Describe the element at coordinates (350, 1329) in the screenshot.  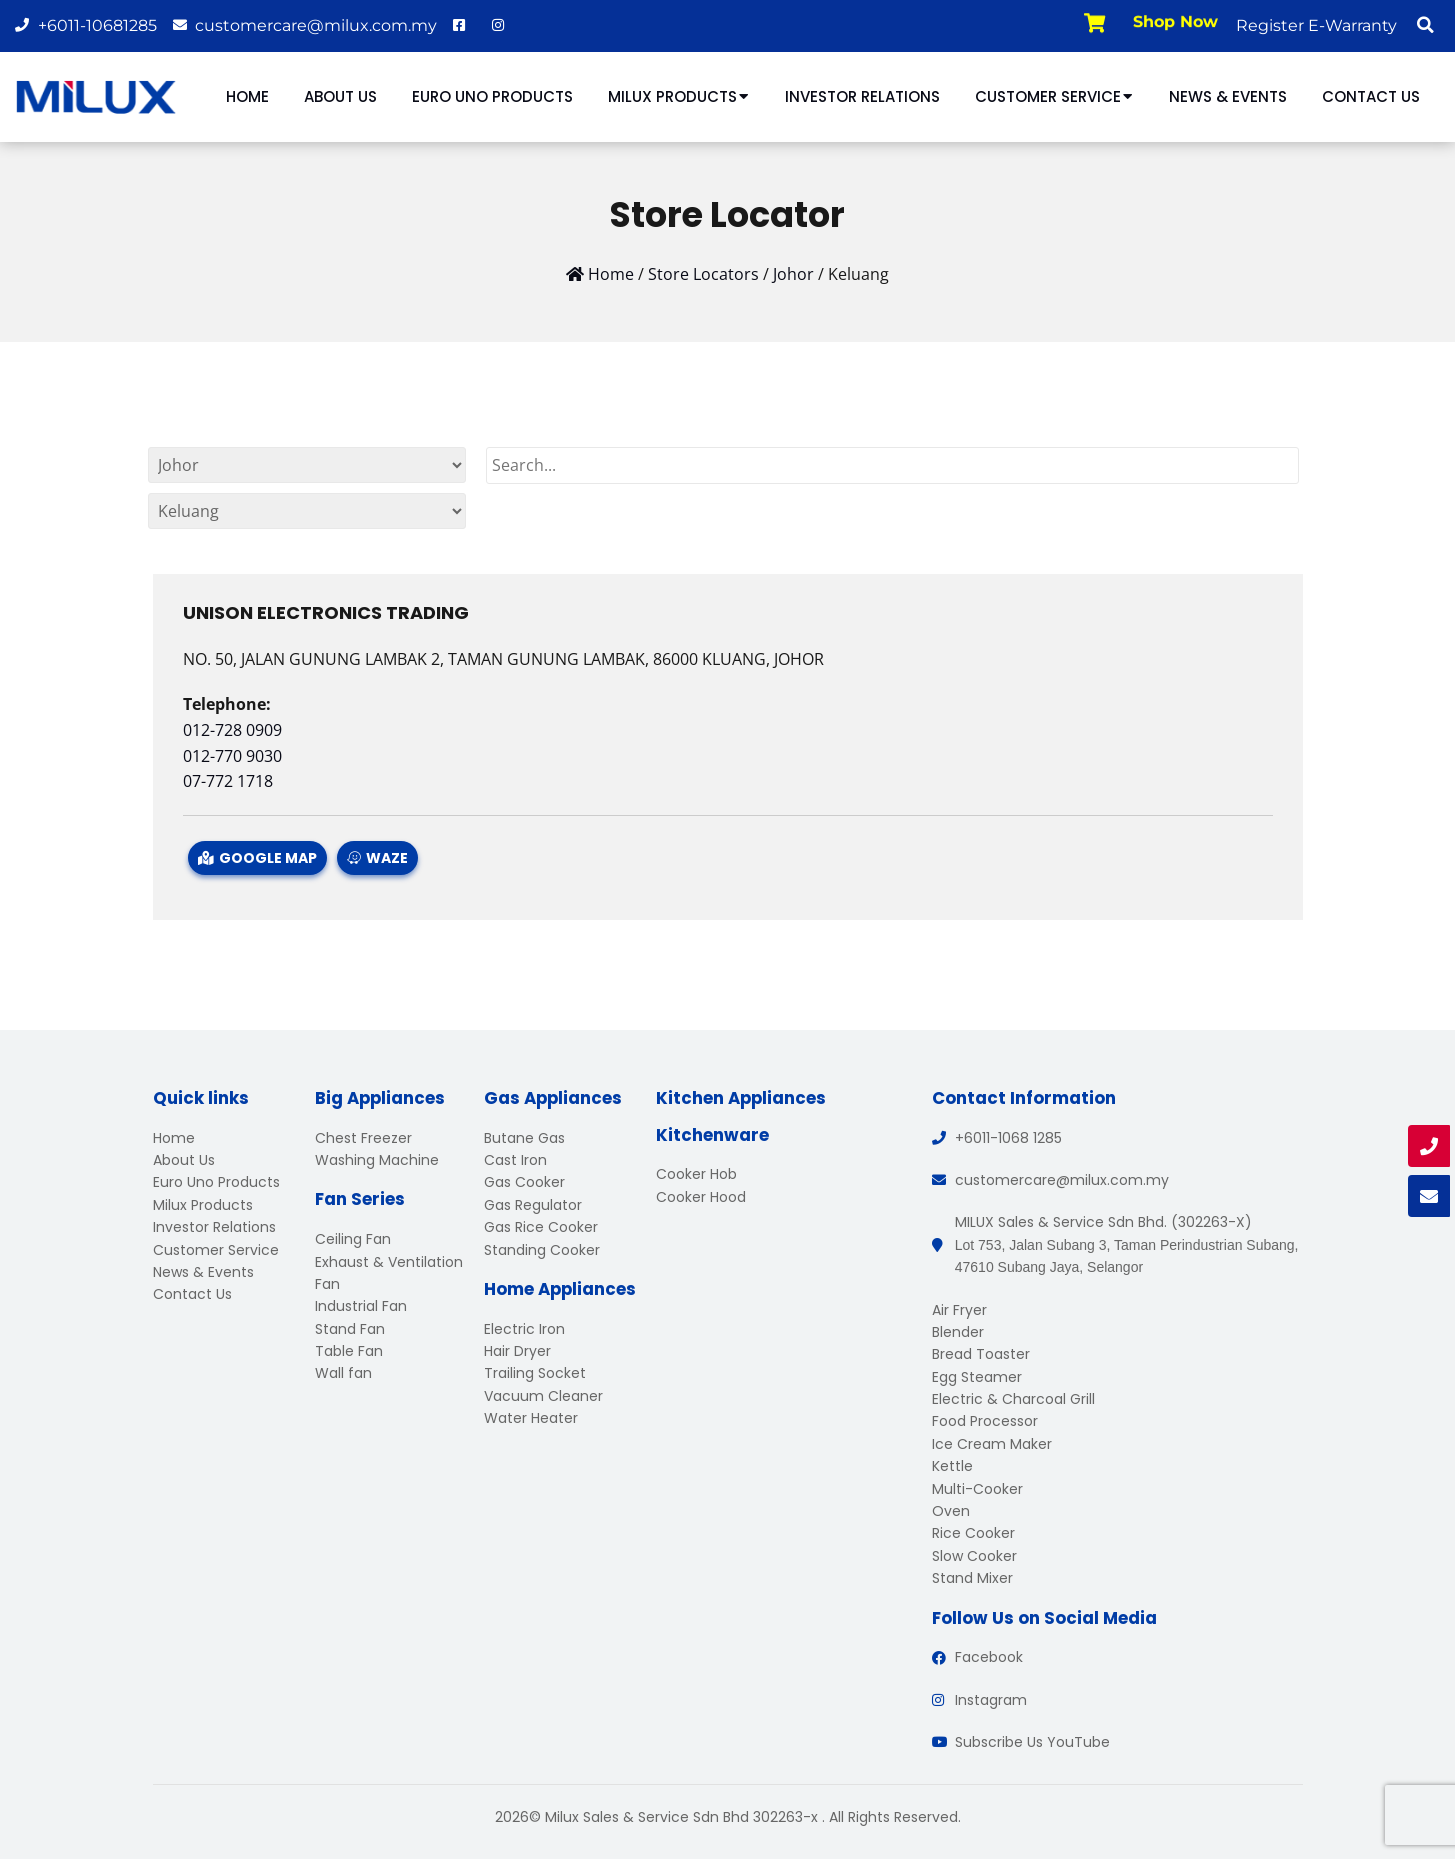
I see `Stand Fan` at that location.